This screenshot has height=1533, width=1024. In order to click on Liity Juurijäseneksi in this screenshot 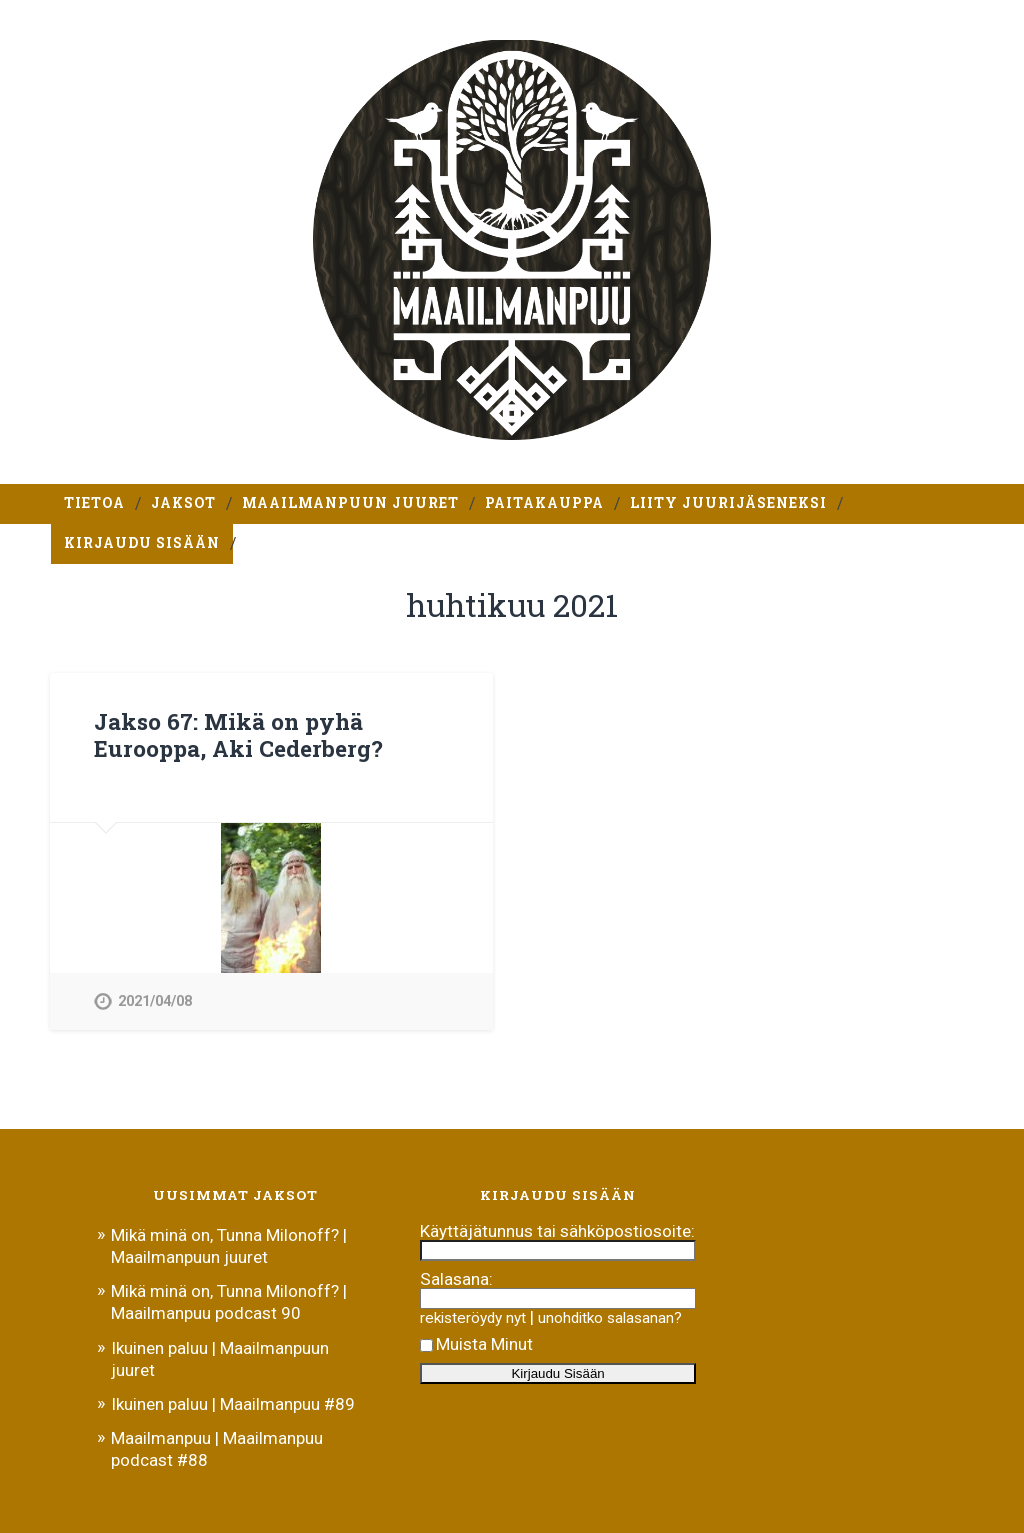, I will do `click(728, 503)`.